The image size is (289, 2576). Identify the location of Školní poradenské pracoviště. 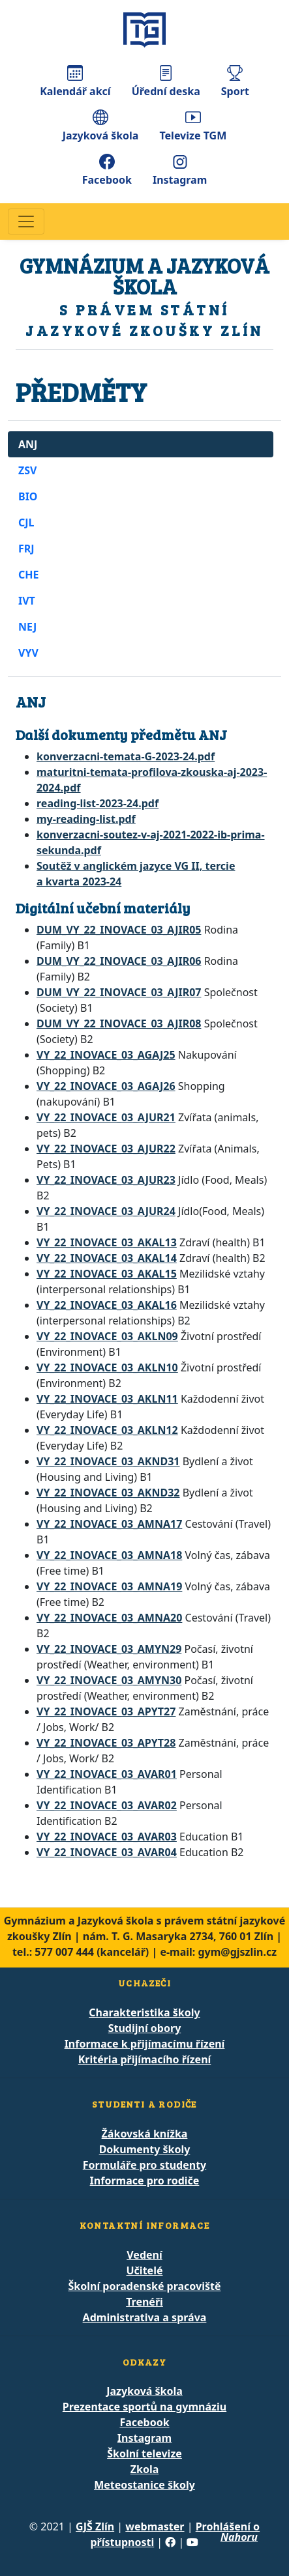
(144, 2286).